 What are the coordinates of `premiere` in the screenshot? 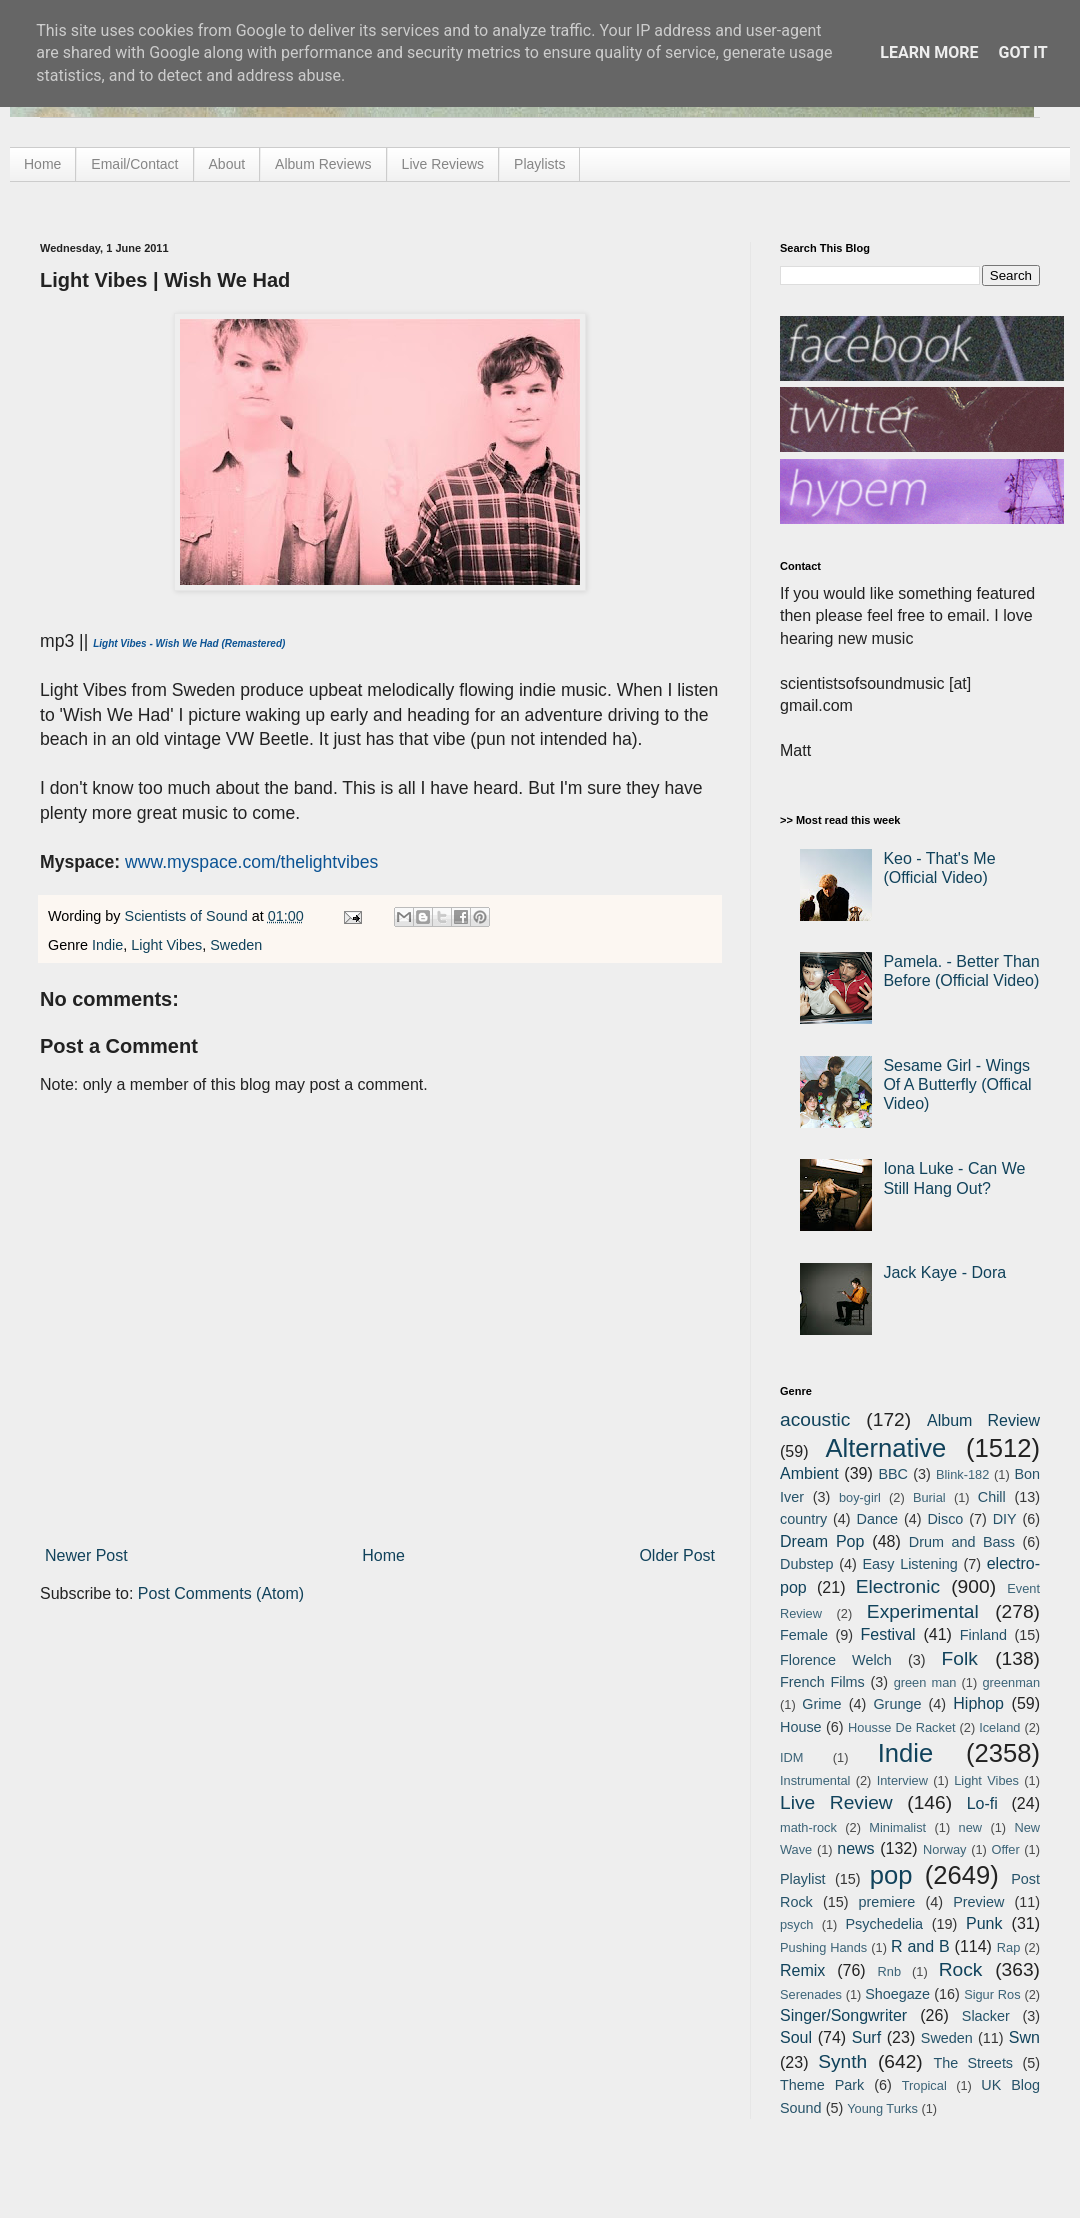 It's located at (887, 1902).